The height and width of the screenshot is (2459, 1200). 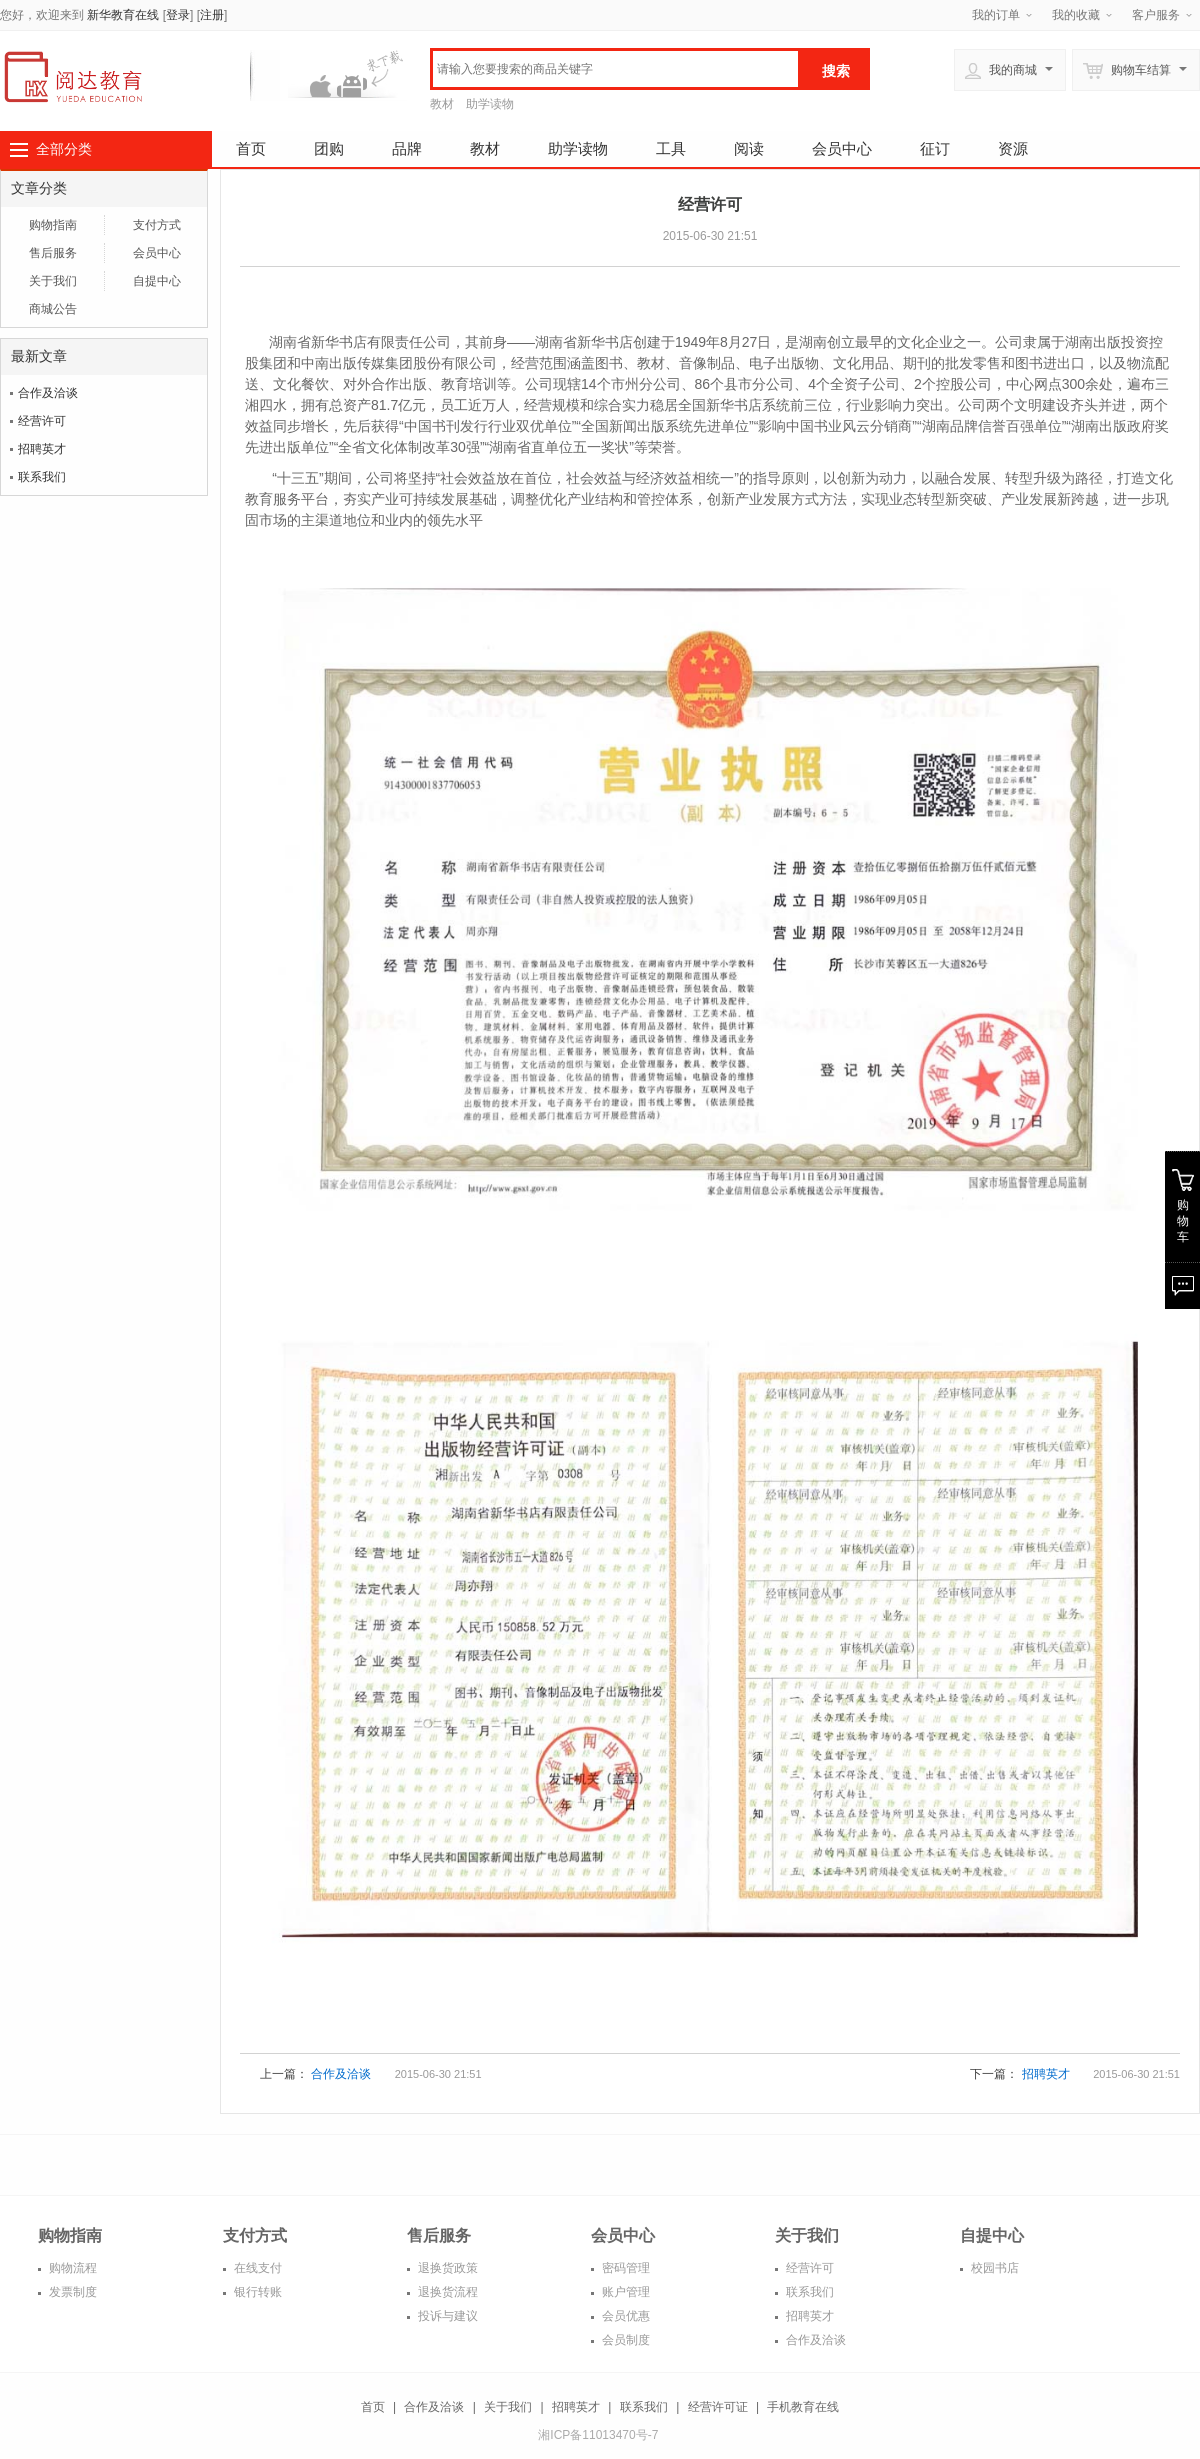 I want to click on 校园书店, so click(x=993, y=2268).